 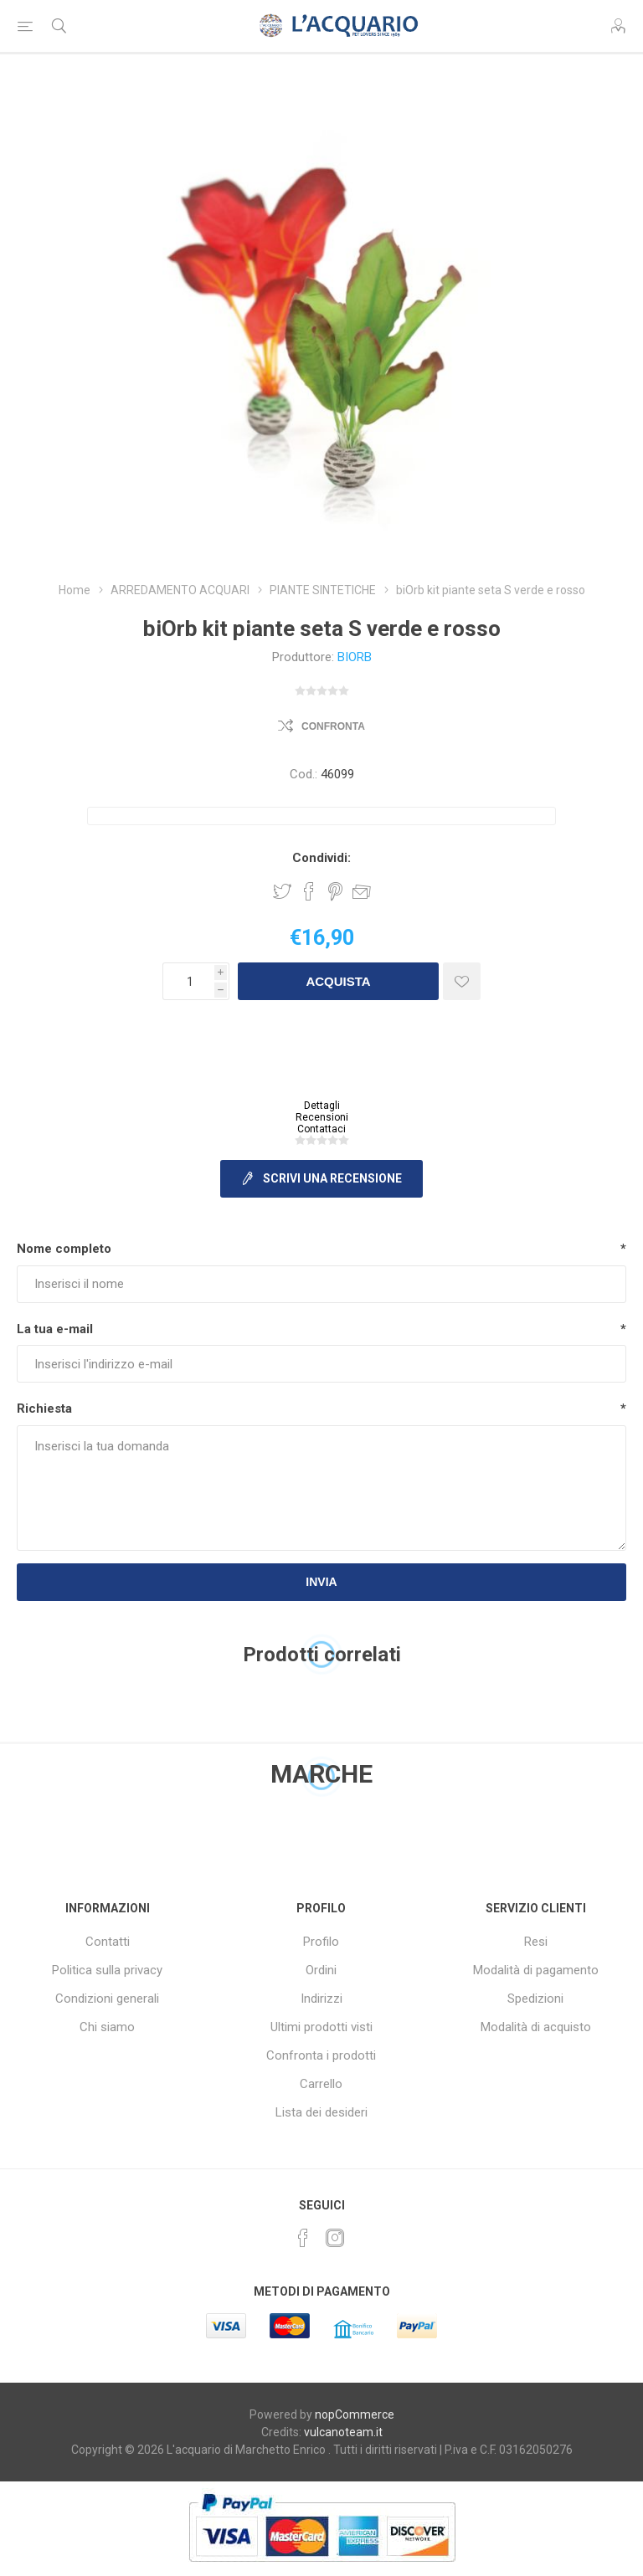 What do you see at coordinates (321, 2055) in the screenshot?
I see `Confronta i prodotti` at bounding box center [321, 2055].